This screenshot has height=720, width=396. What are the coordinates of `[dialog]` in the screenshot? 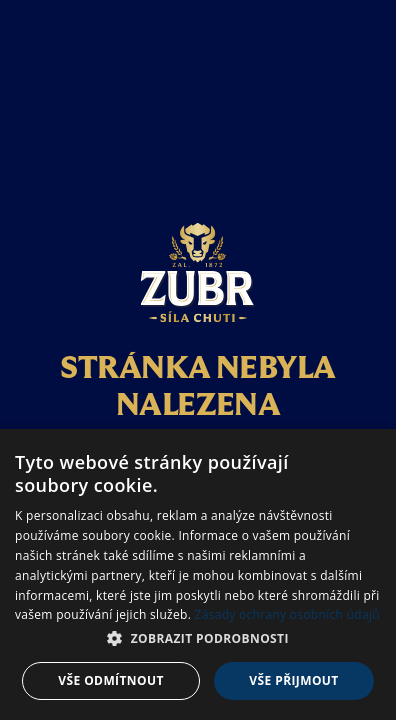 It's located at (198, 574).